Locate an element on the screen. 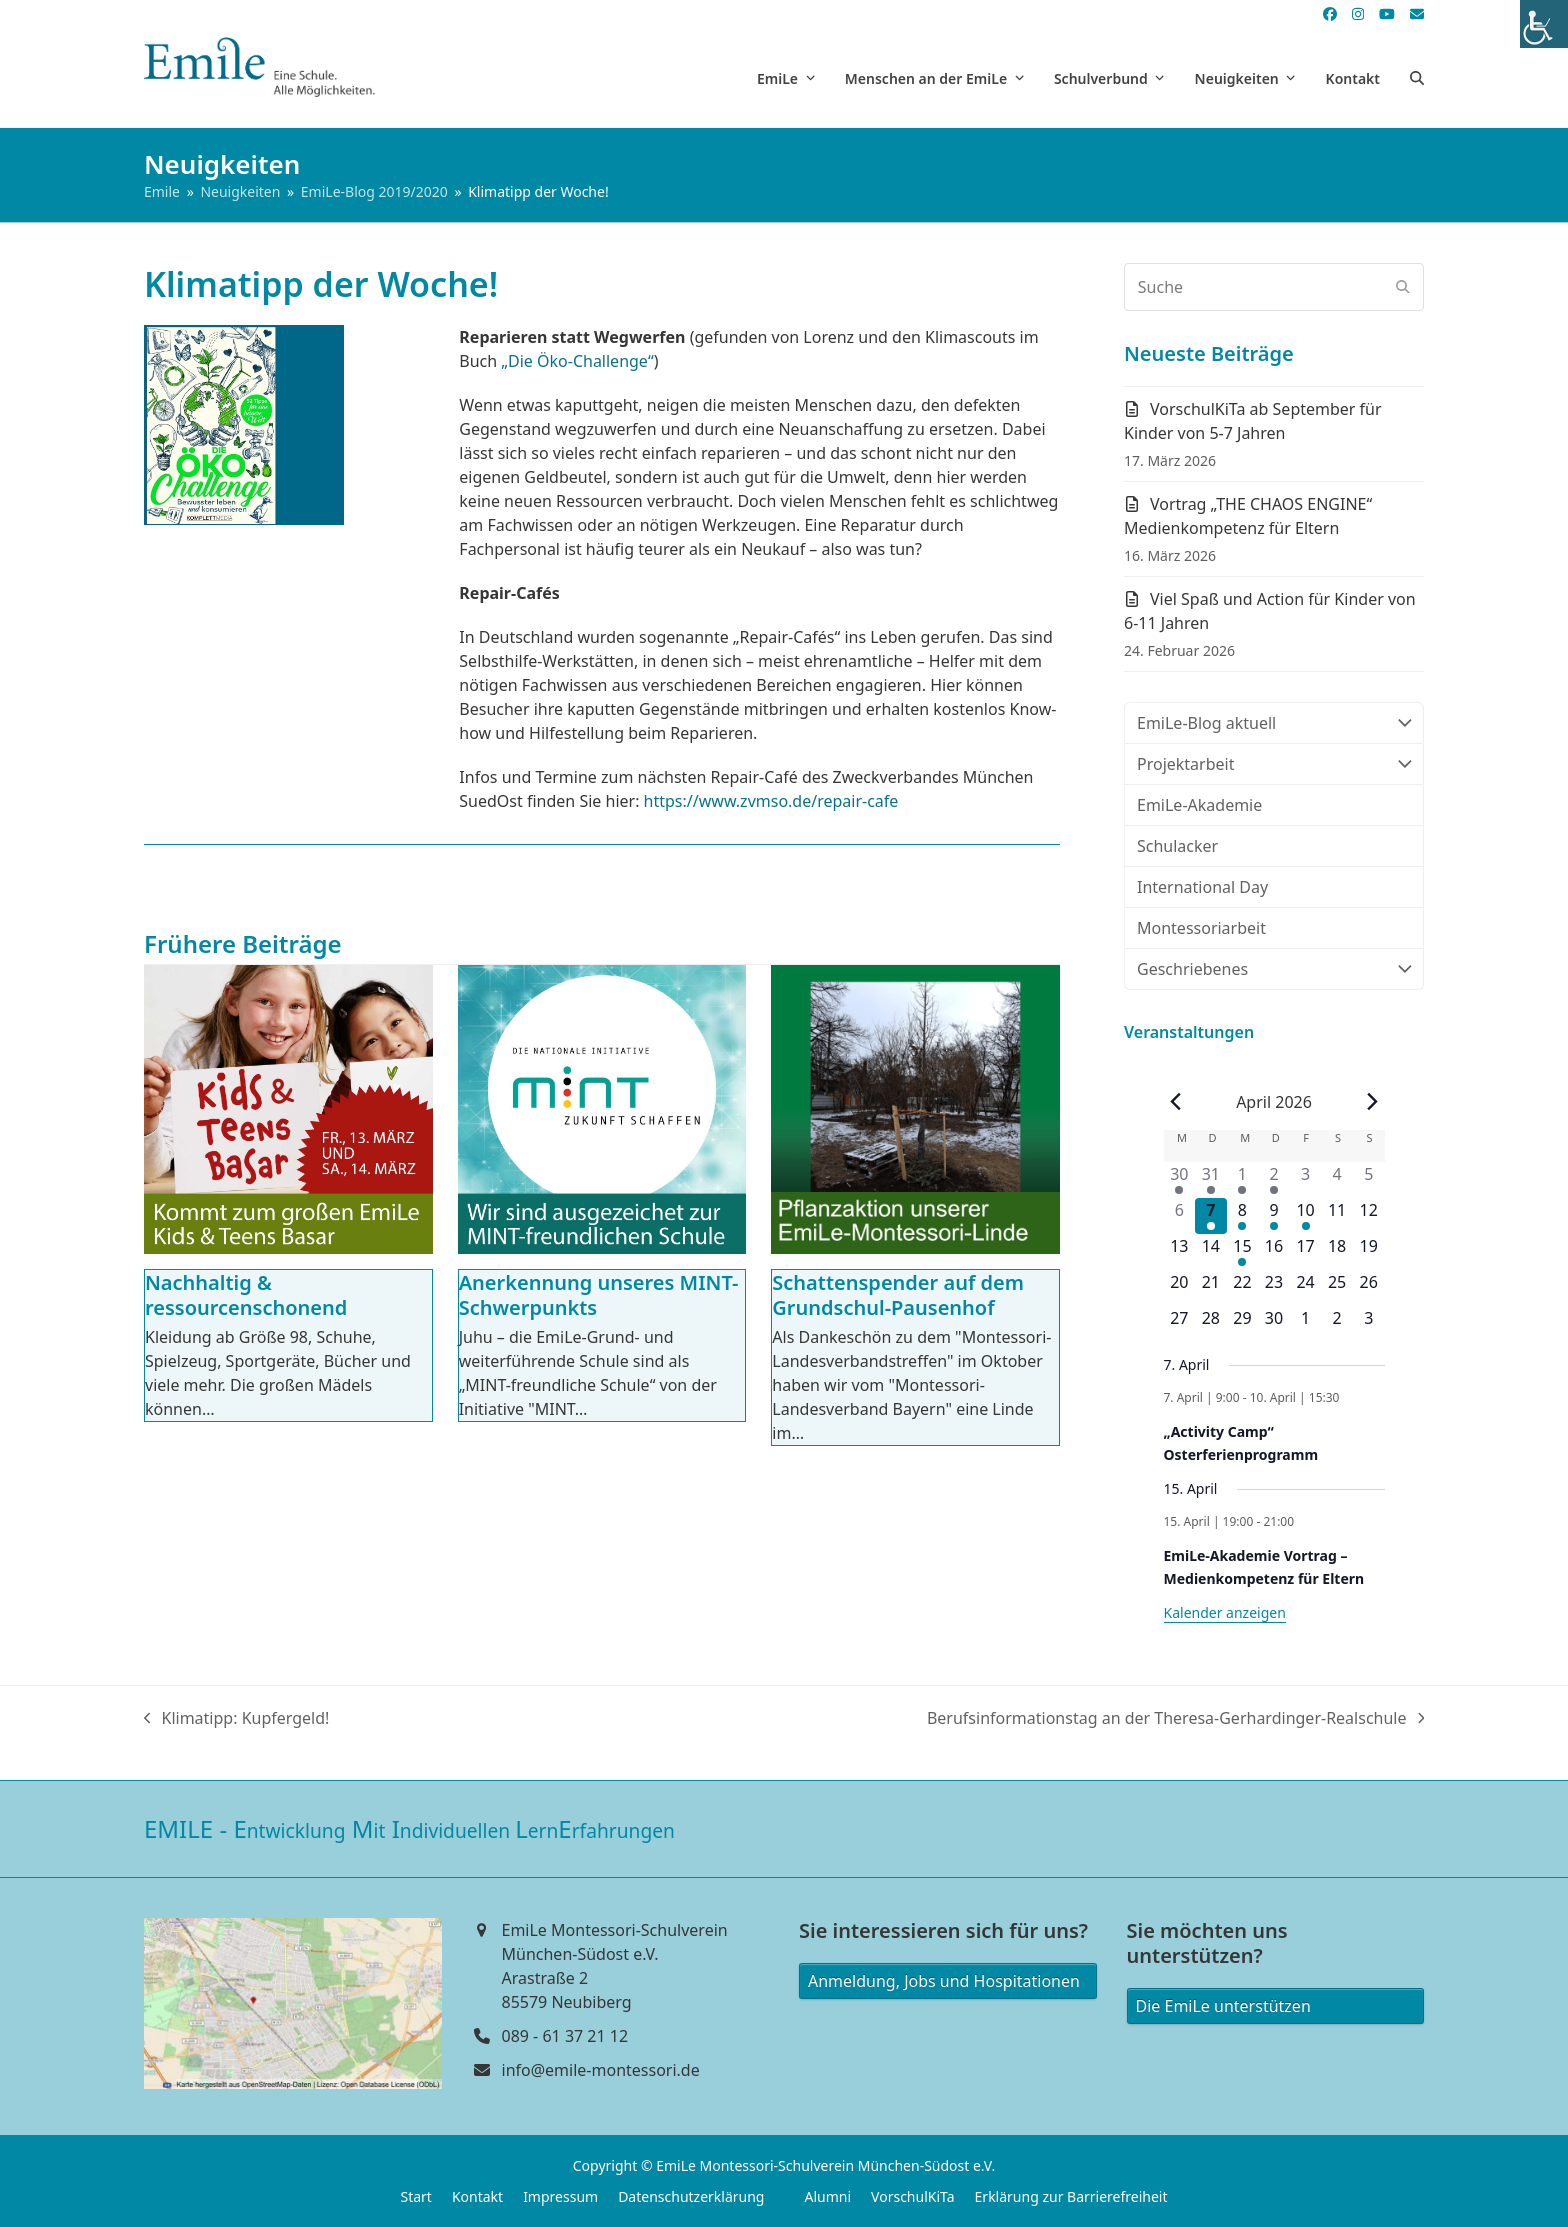 The width and height of the screenshot is (1568, 2227). [April 1, 1 Veranstaltung] is located at coordinates (1243, 1180).